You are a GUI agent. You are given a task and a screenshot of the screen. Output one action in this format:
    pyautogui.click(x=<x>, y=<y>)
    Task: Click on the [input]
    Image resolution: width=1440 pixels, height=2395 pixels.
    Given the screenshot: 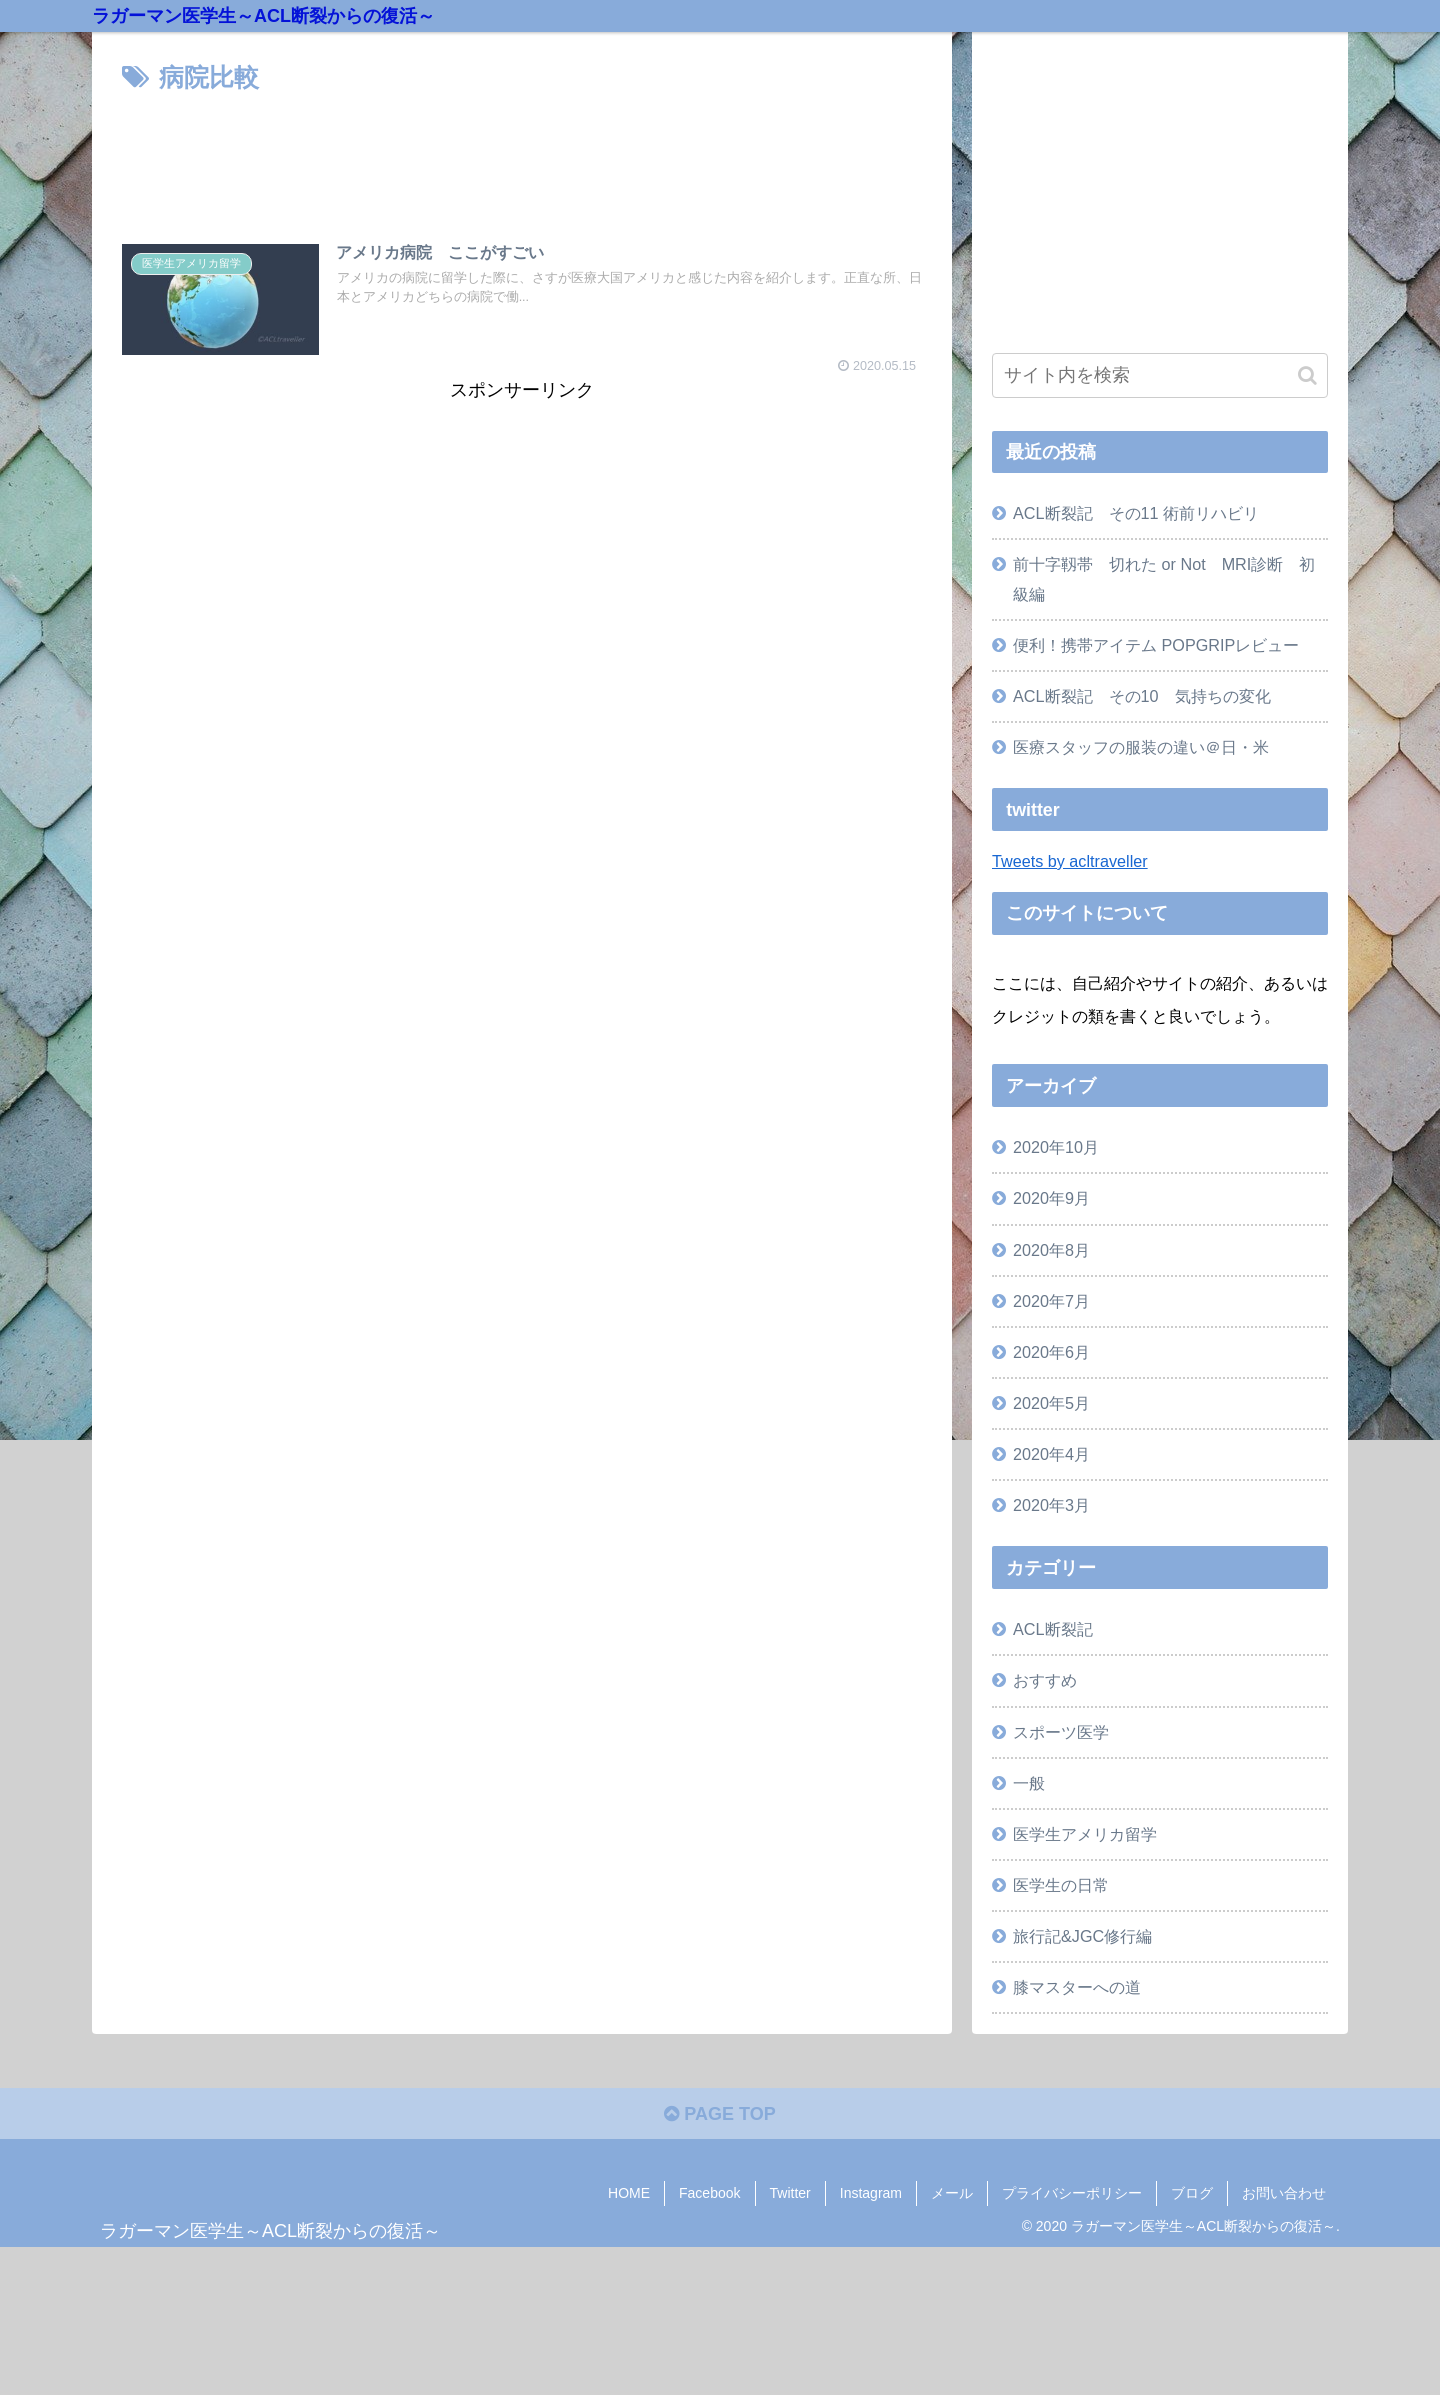 What is the action you would take?
    pyautogui.click(x=1160, y=375)
    